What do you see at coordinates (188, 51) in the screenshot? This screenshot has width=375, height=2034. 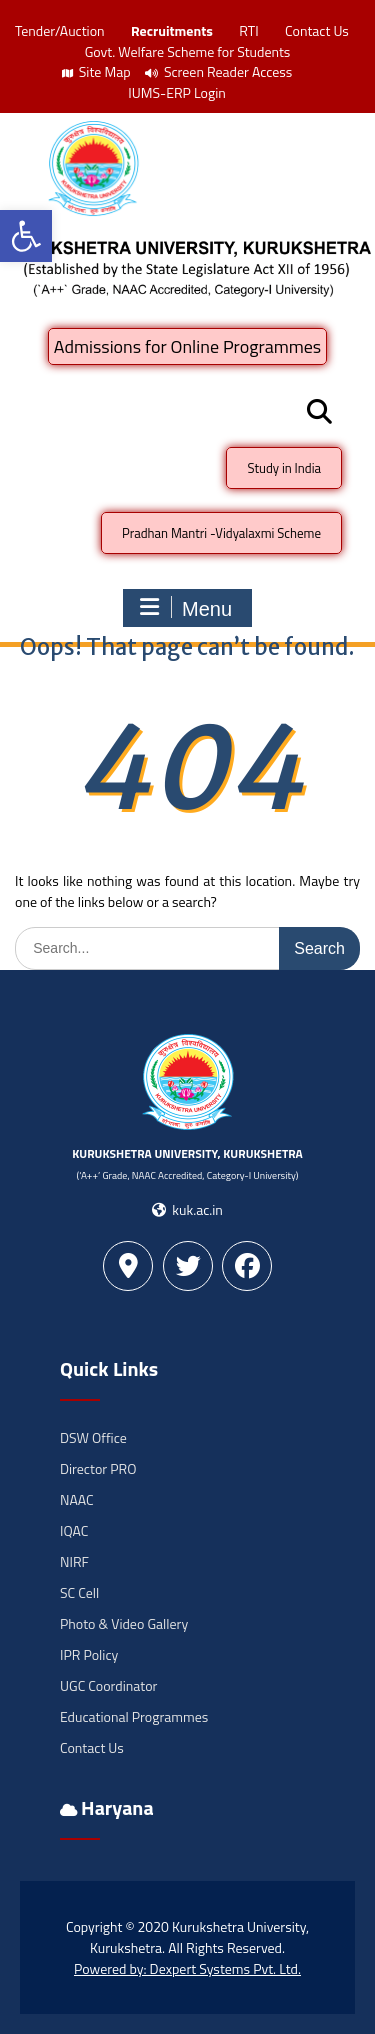 I see `Govt. Welfare Scheme for Students` at bounding box center [188, 51].